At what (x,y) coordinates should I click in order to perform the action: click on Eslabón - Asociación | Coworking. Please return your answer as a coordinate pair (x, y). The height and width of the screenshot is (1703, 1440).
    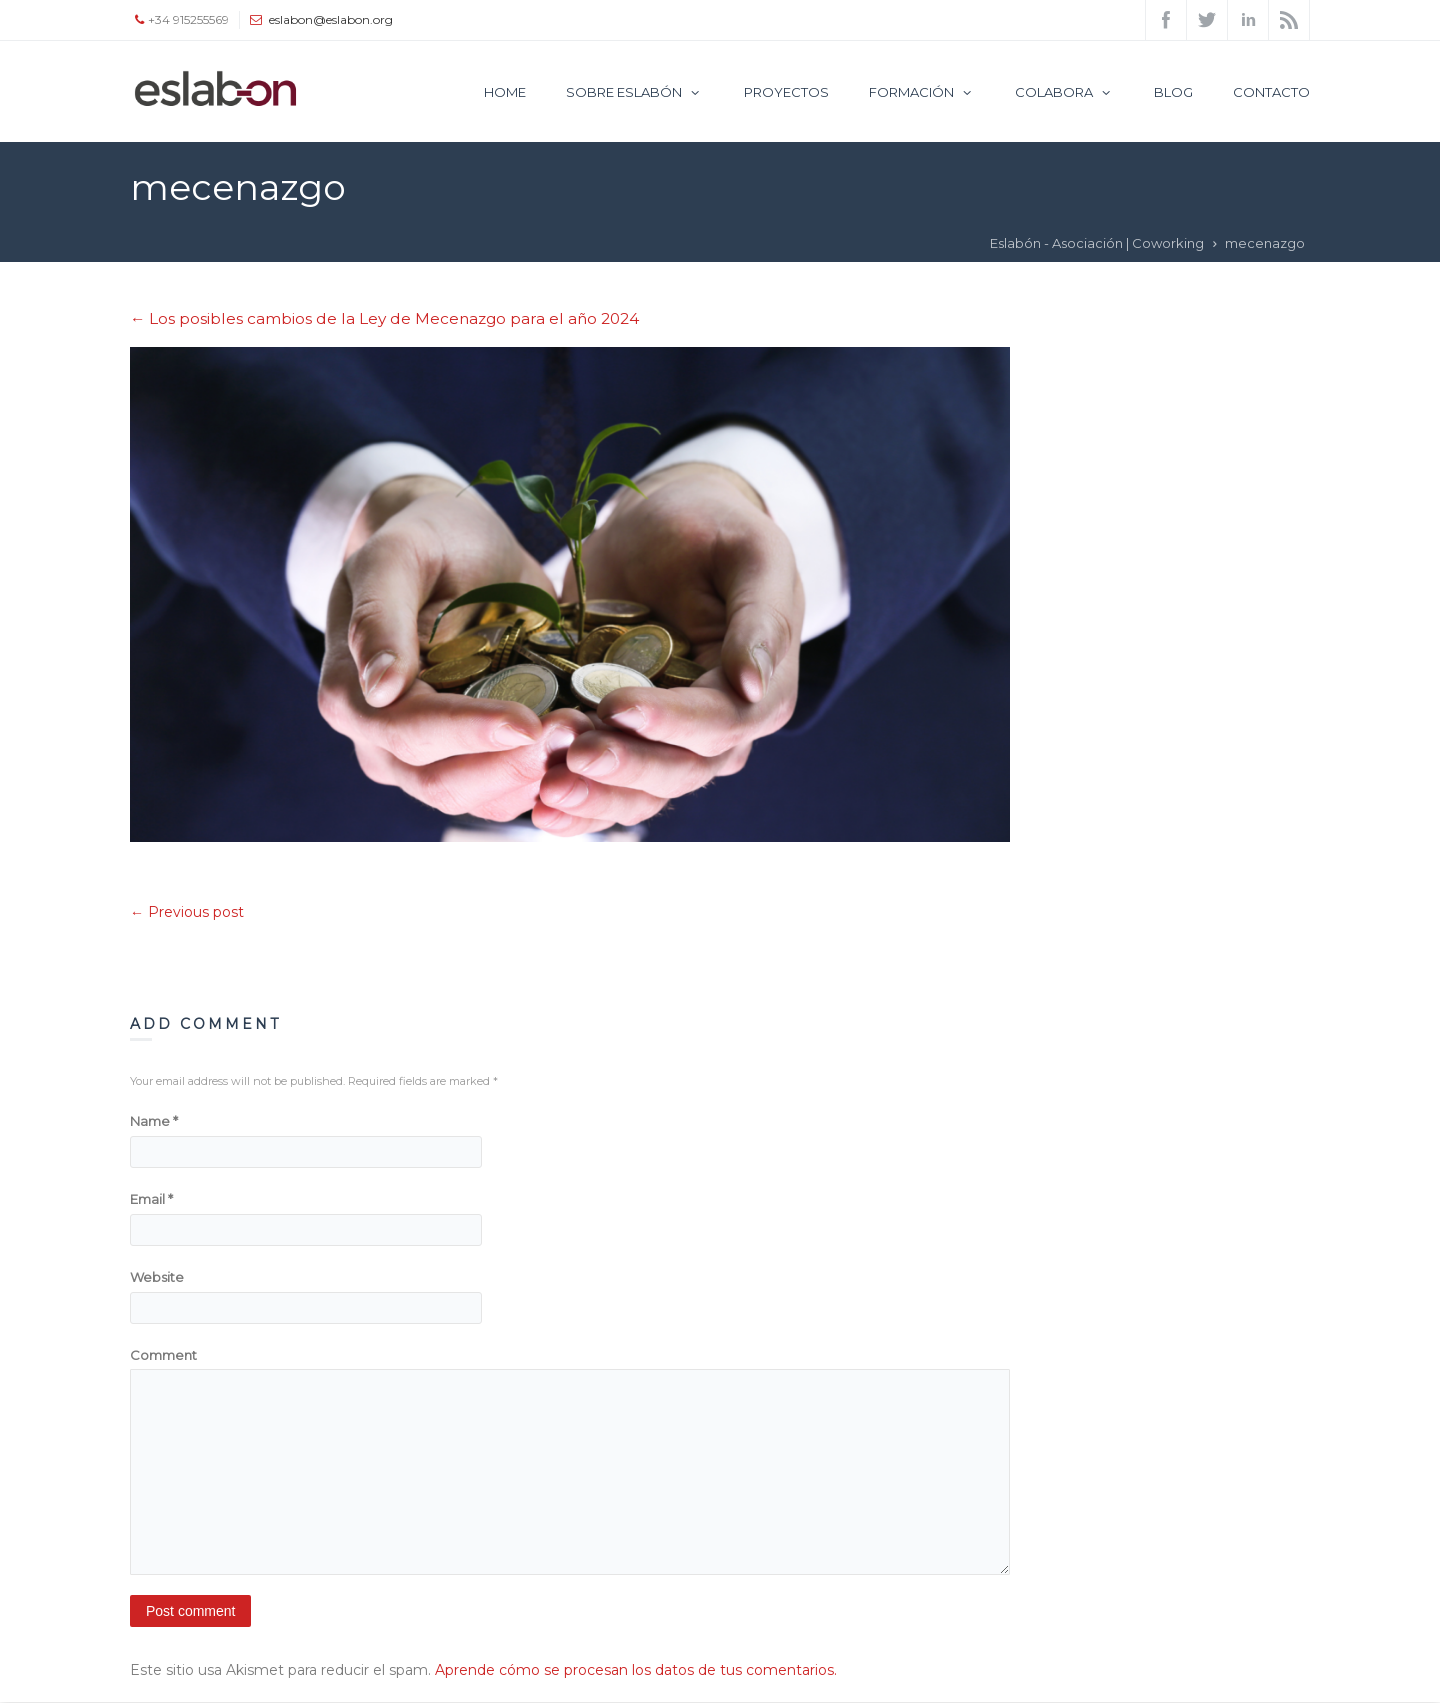
    Looking at the image, I should click on (1097, 243).